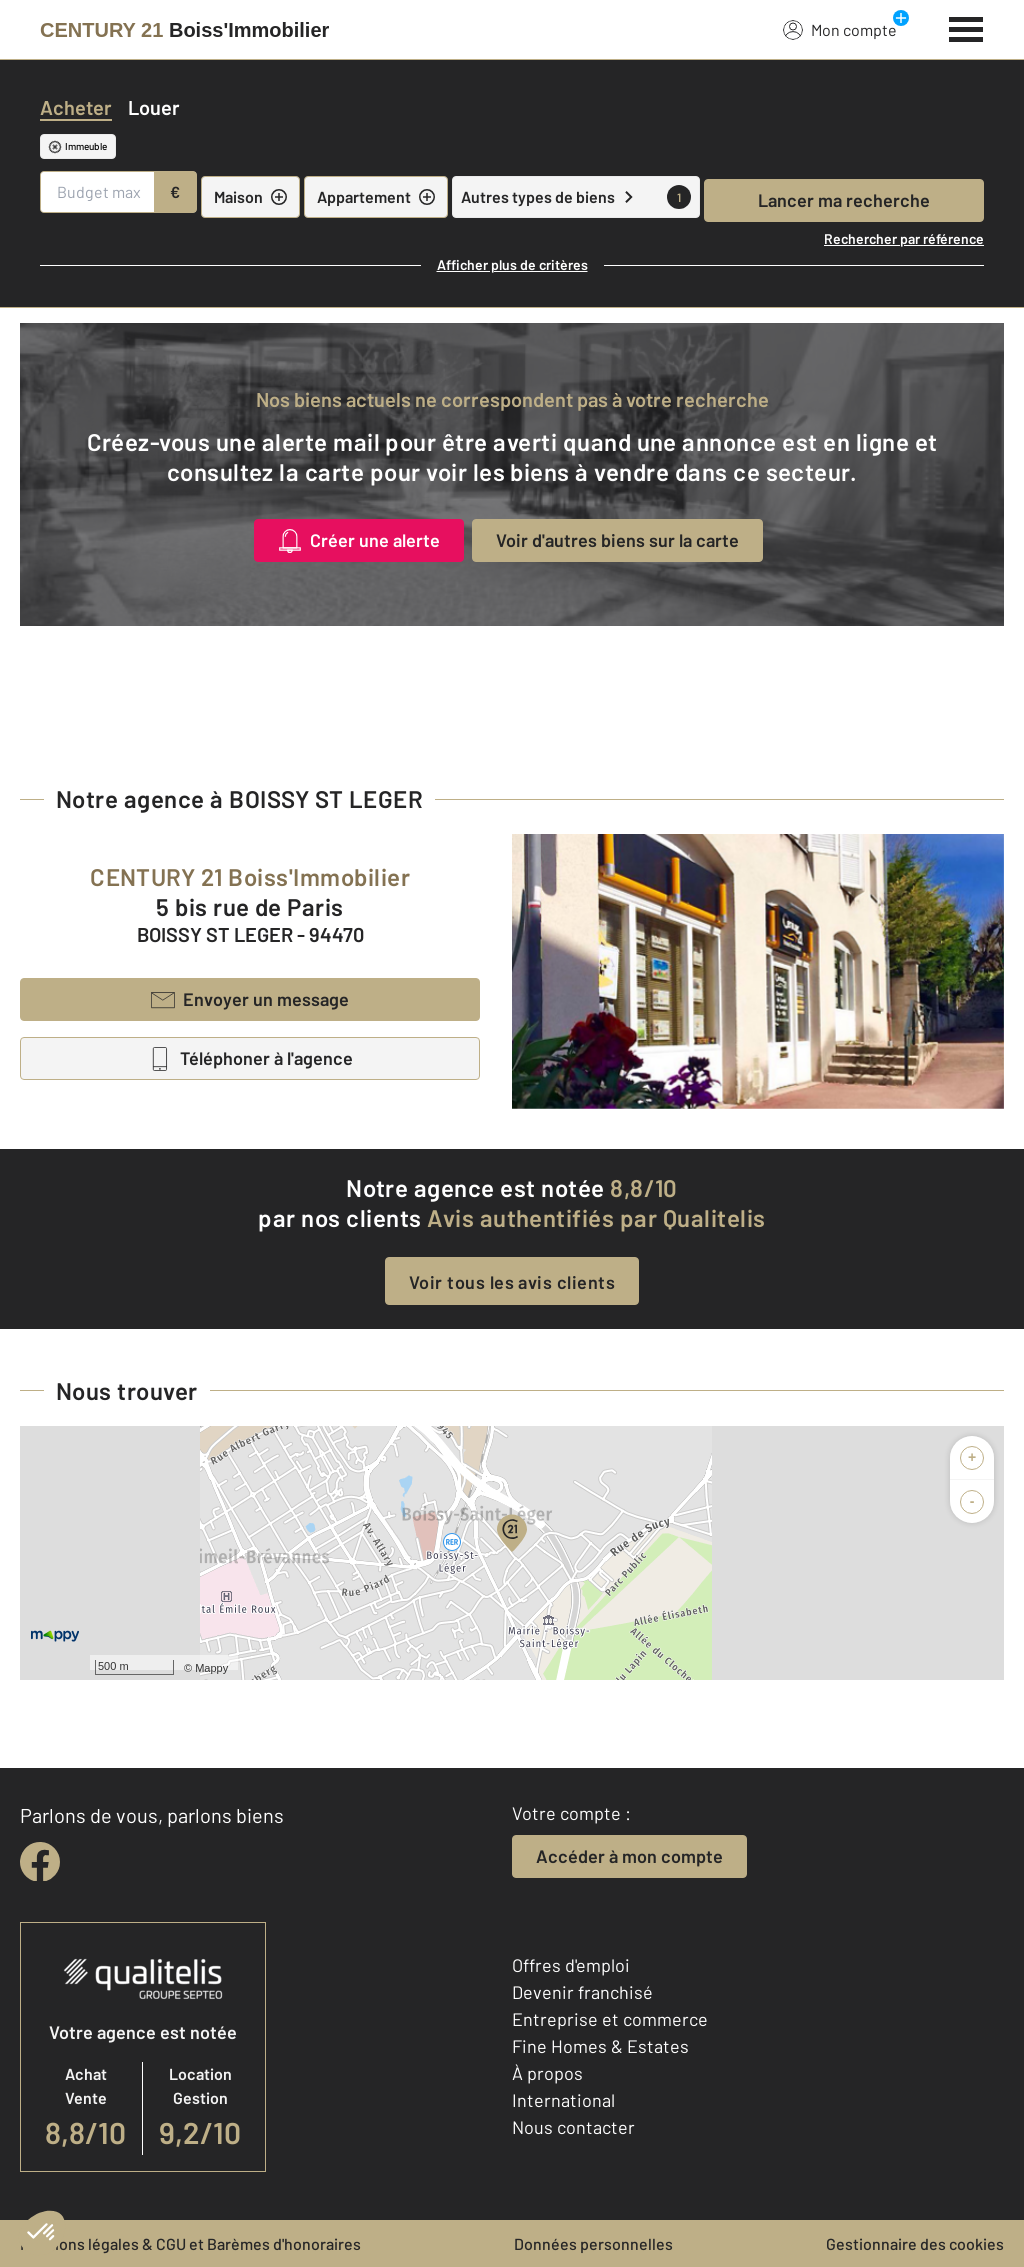 The height and width of the screenshot is (2267, 1024). Describe the element at coordinates (915, 2243) in the screenshot. I see `Gestionnaire des cookies` at that location.